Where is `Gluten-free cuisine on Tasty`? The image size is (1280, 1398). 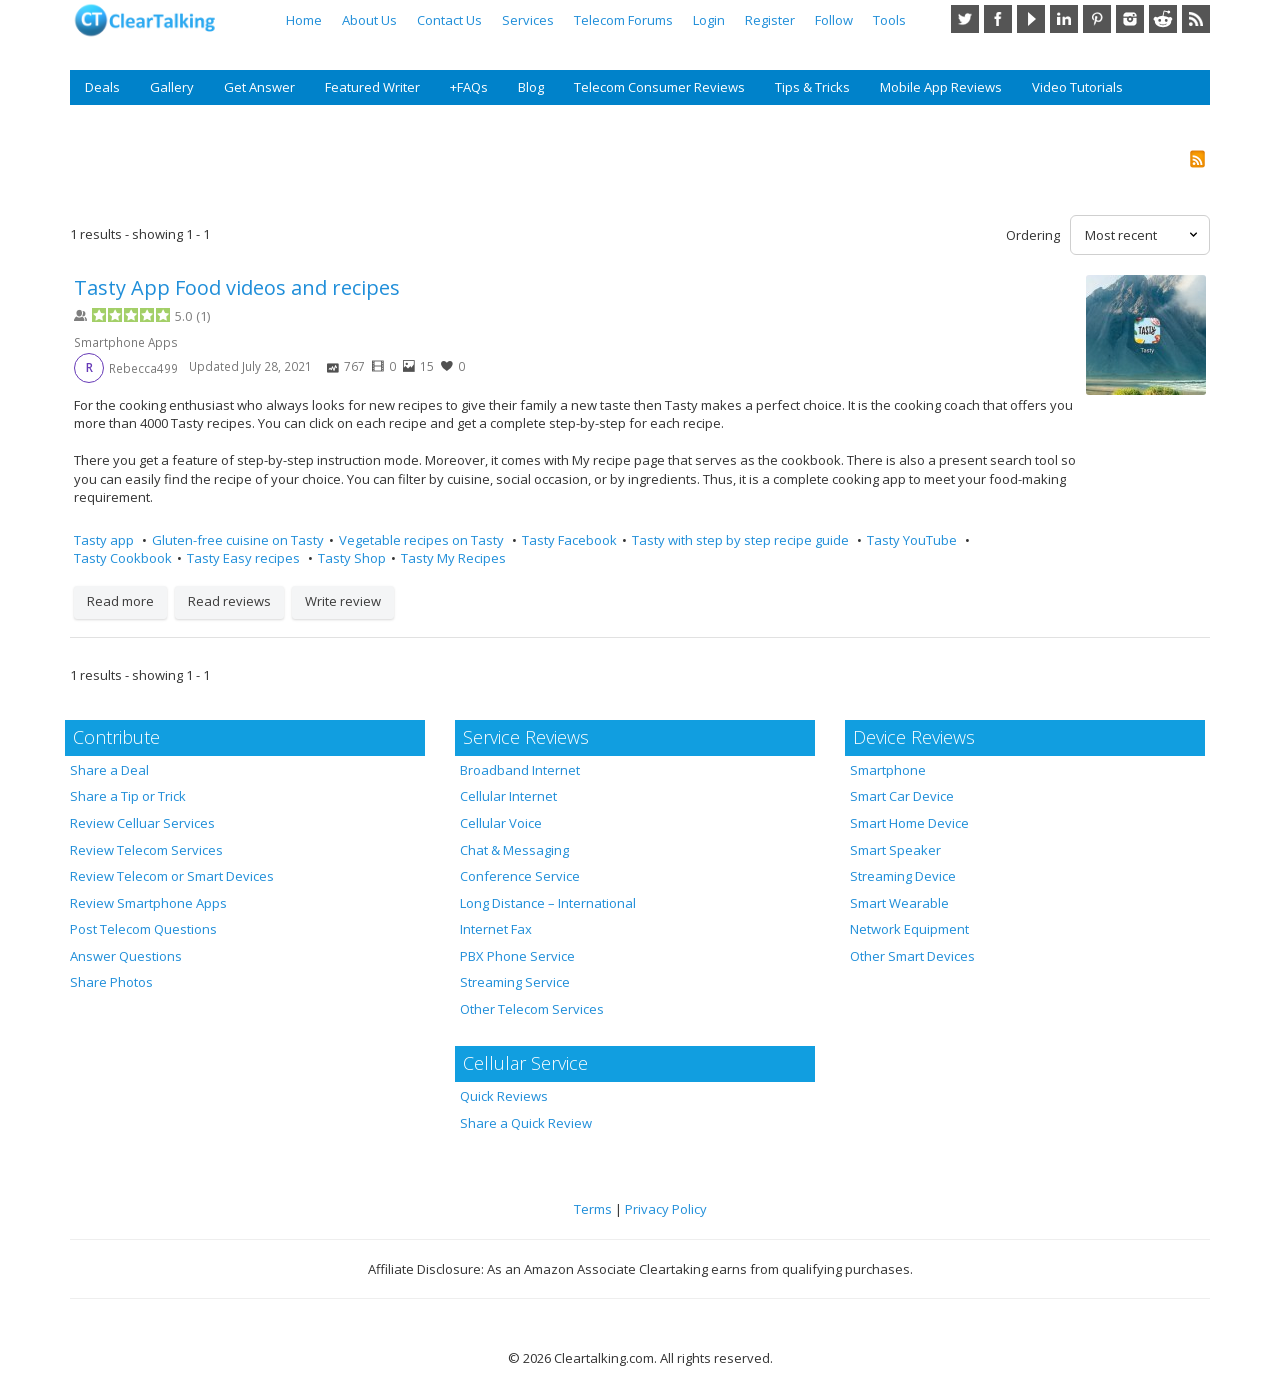
Gluten-free cuisine on Tasty is located at coordinates (238, 540).